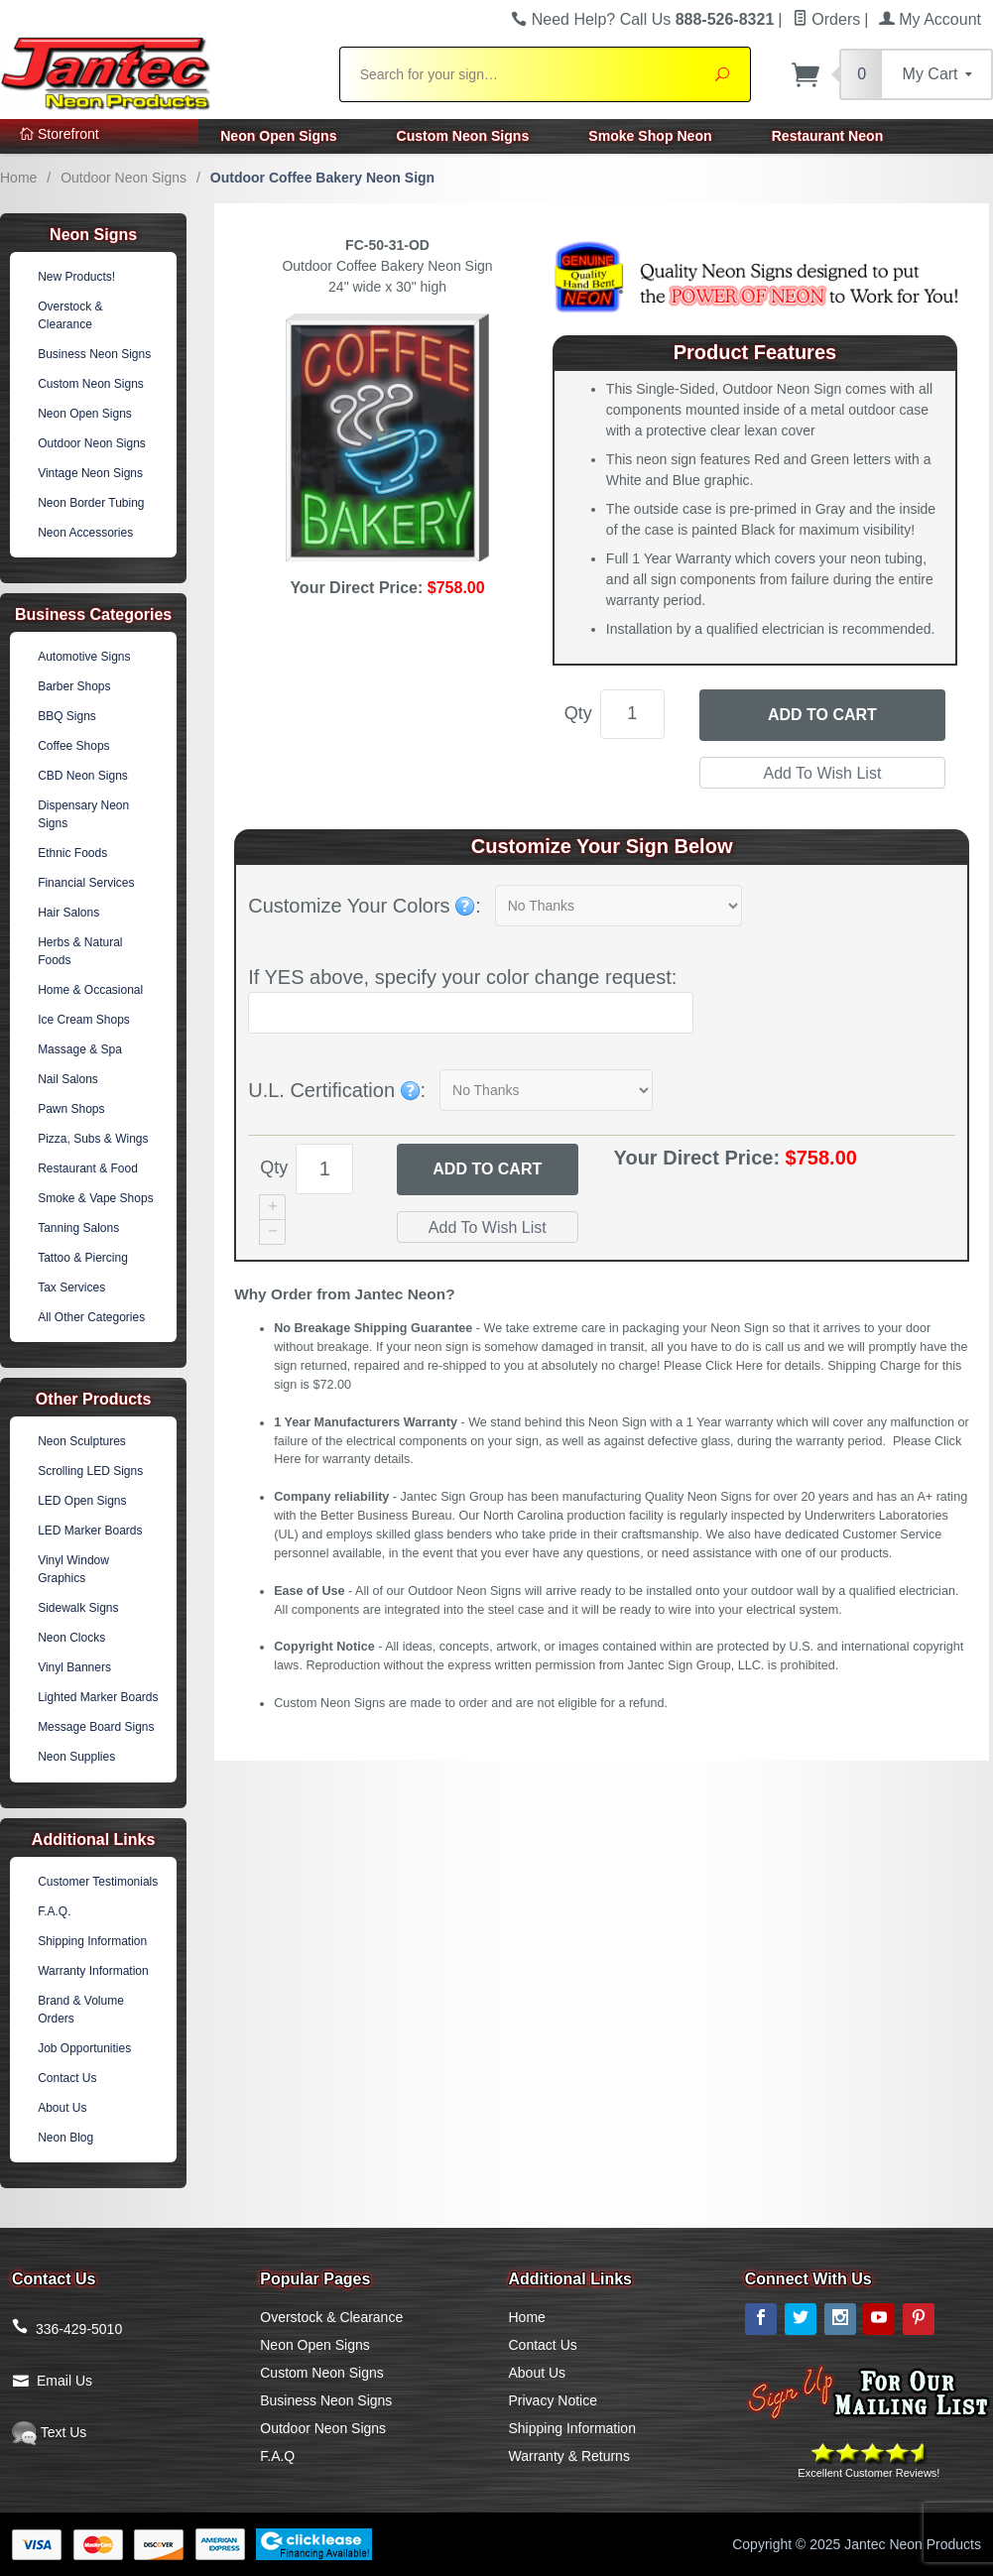  Describe the element at coordinates (18, 177) in the screenshot. I see `Home` at that location.